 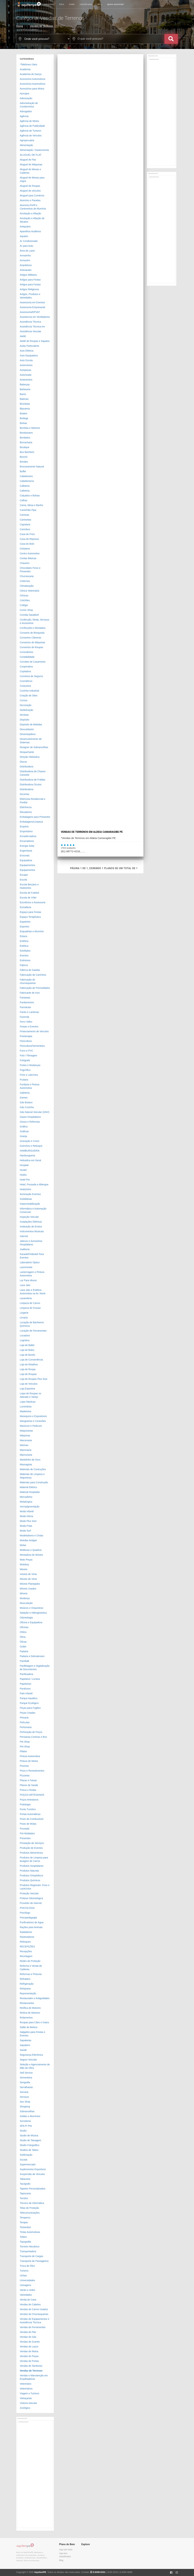 I want to click on Loja de Roupa, so click(x=27, y=1369).